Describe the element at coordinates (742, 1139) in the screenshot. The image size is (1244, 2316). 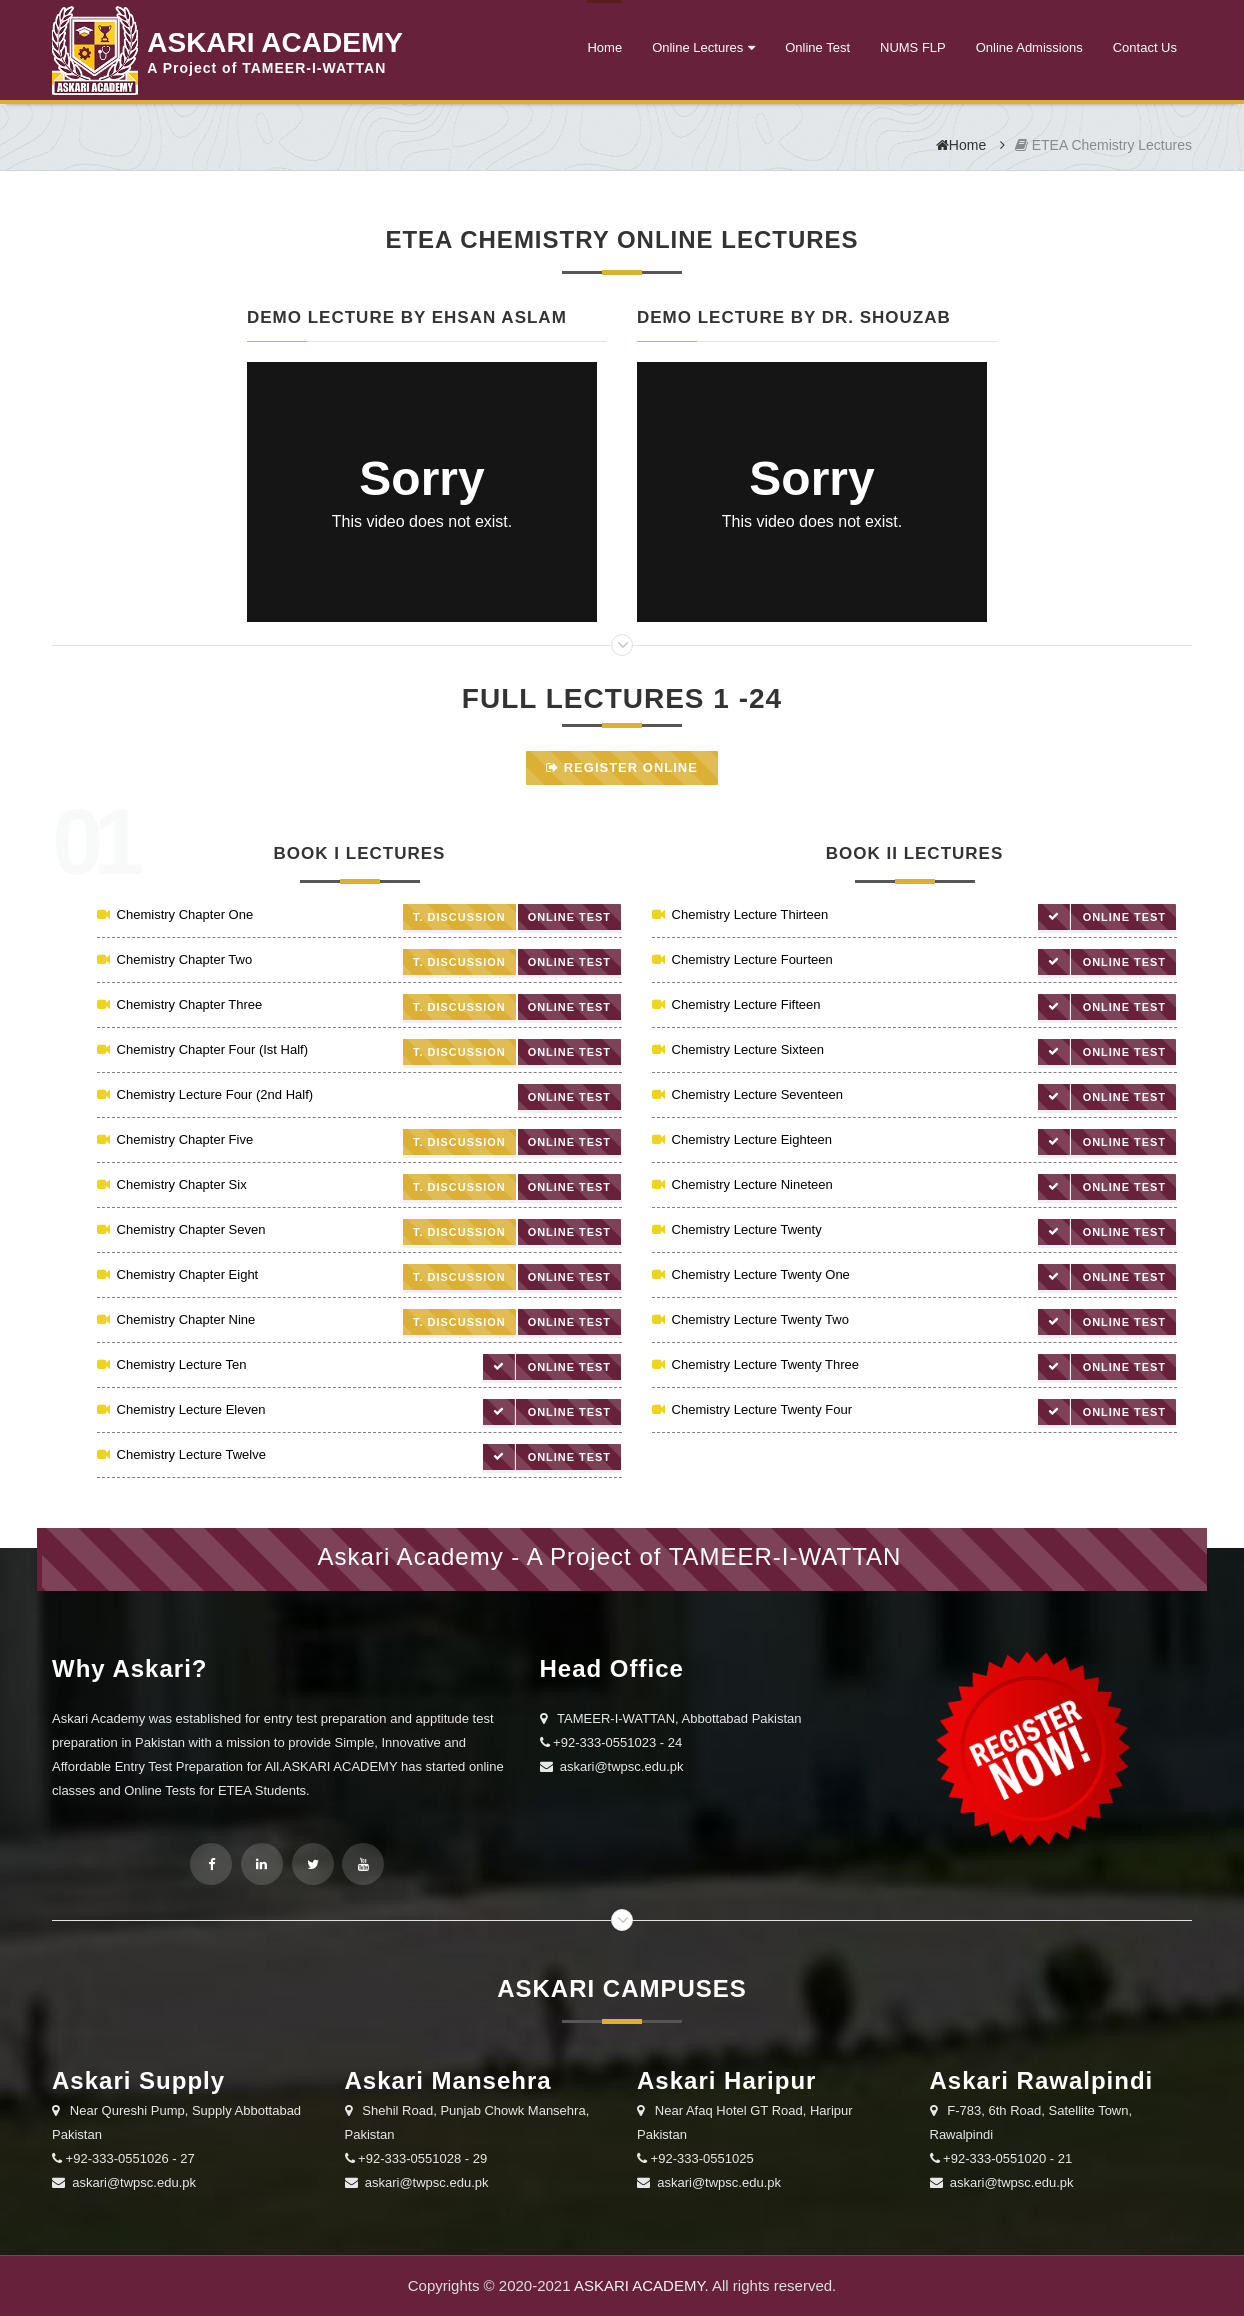
I see `Chemistry Lecture Eighteen` at that location.